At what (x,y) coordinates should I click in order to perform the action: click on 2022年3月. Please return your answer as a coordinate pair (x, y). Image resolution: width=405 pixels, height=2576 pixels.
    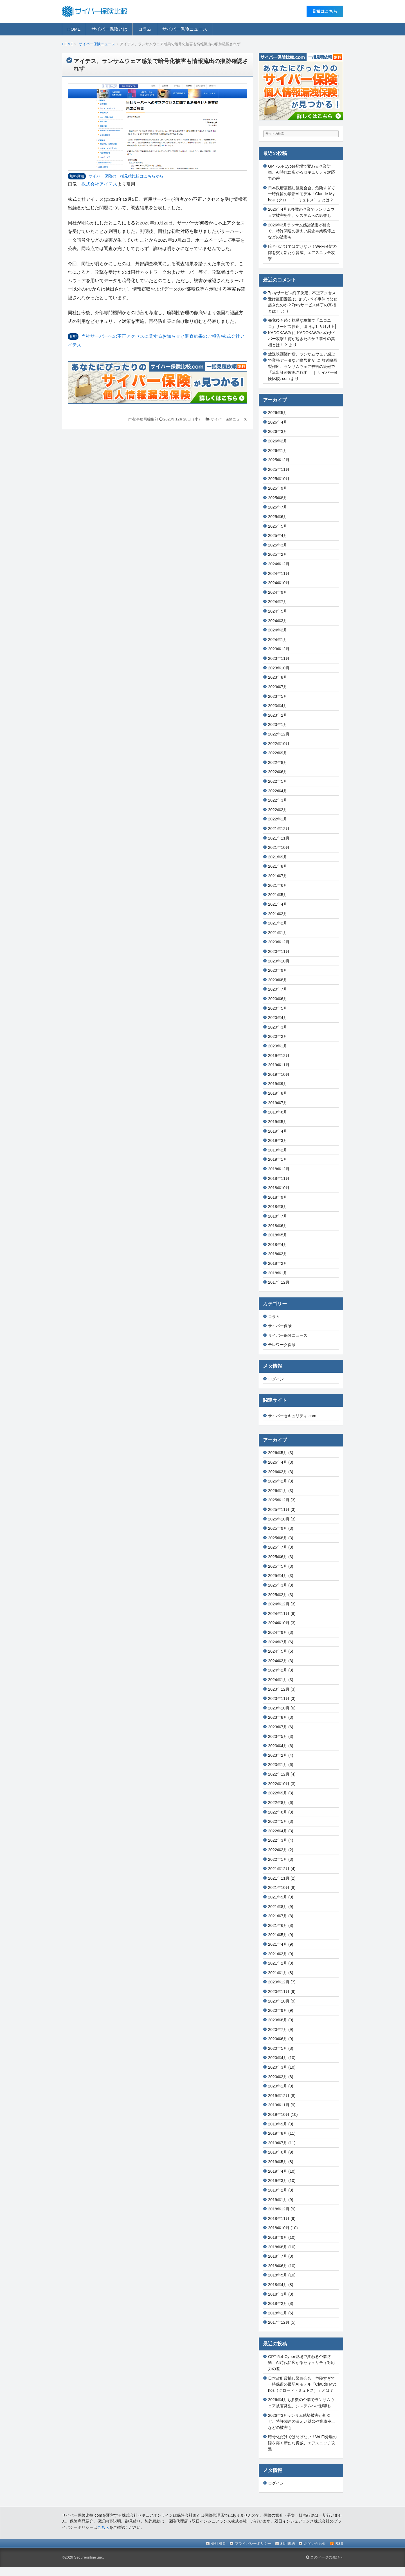
    Looking at the image, I should click on (277, 800).